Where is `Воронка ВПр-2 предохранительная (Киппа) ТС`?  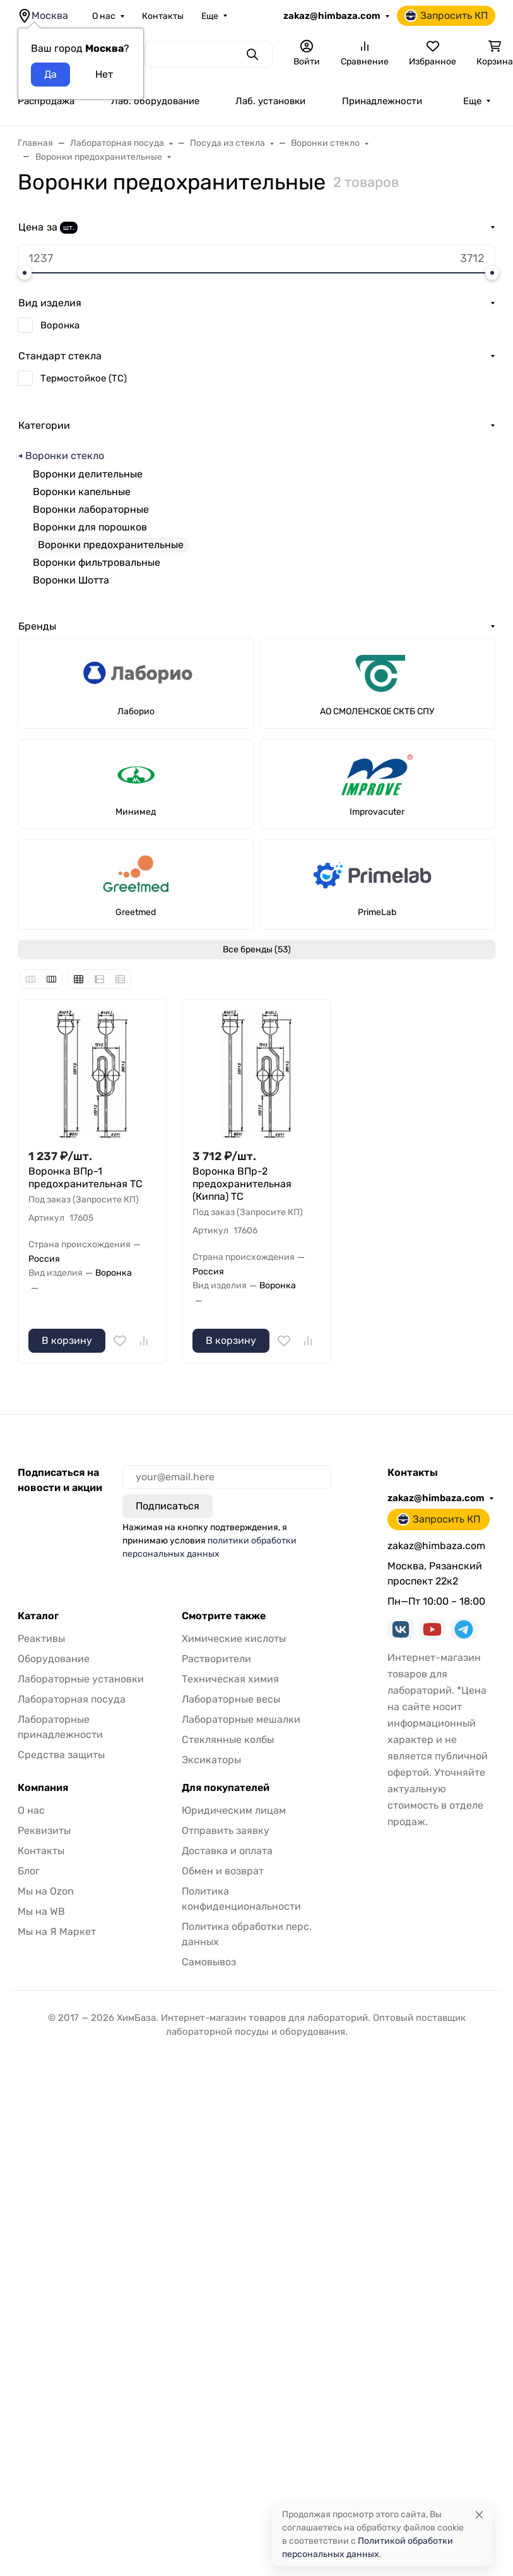
Воронка ВПр-2 предохранительная (Киппа) ТС is located at coordinates (242, 1183).